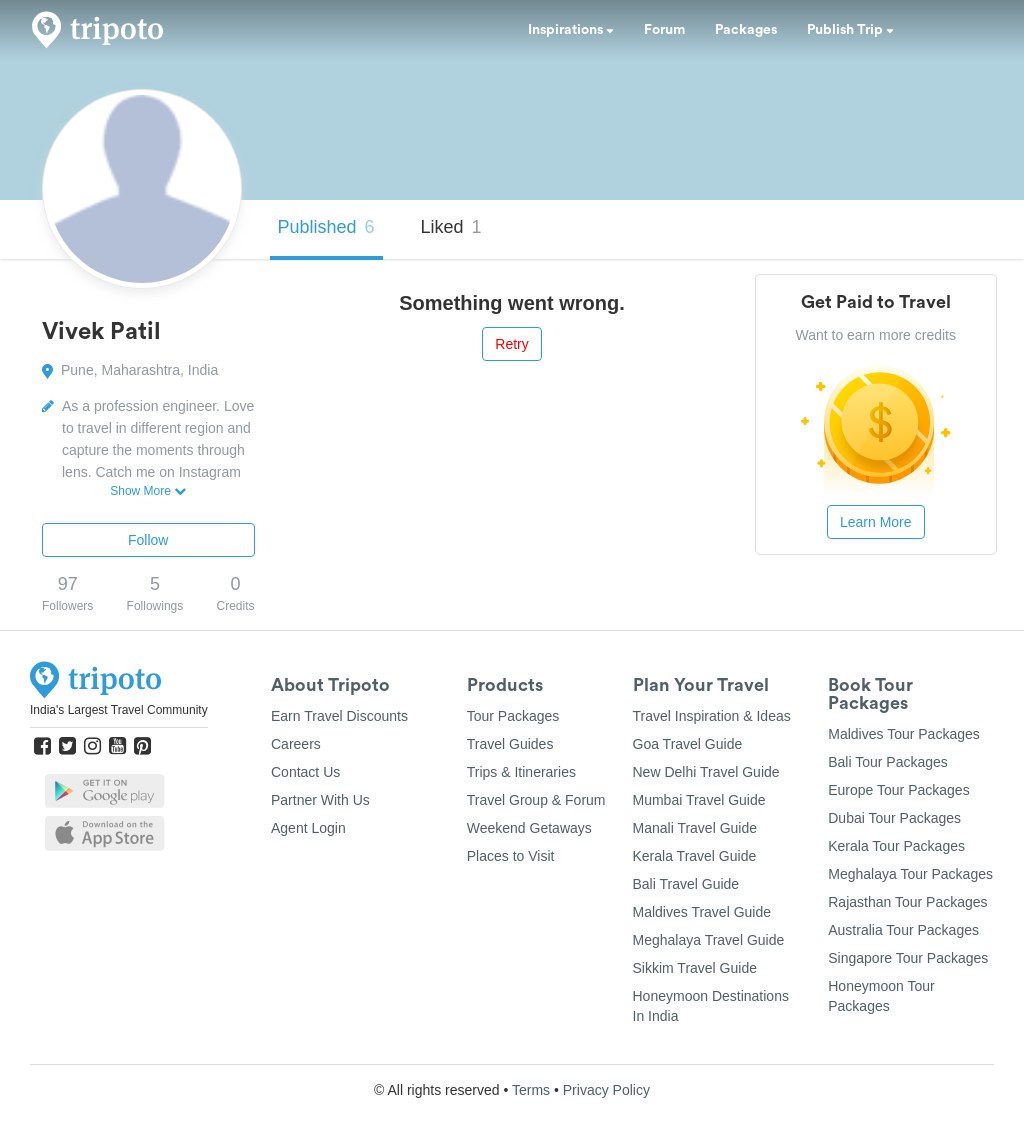 The height and width of the screenshot is (1145, 1024). I want to click on Manali Travel Guide, so click(695, 828).